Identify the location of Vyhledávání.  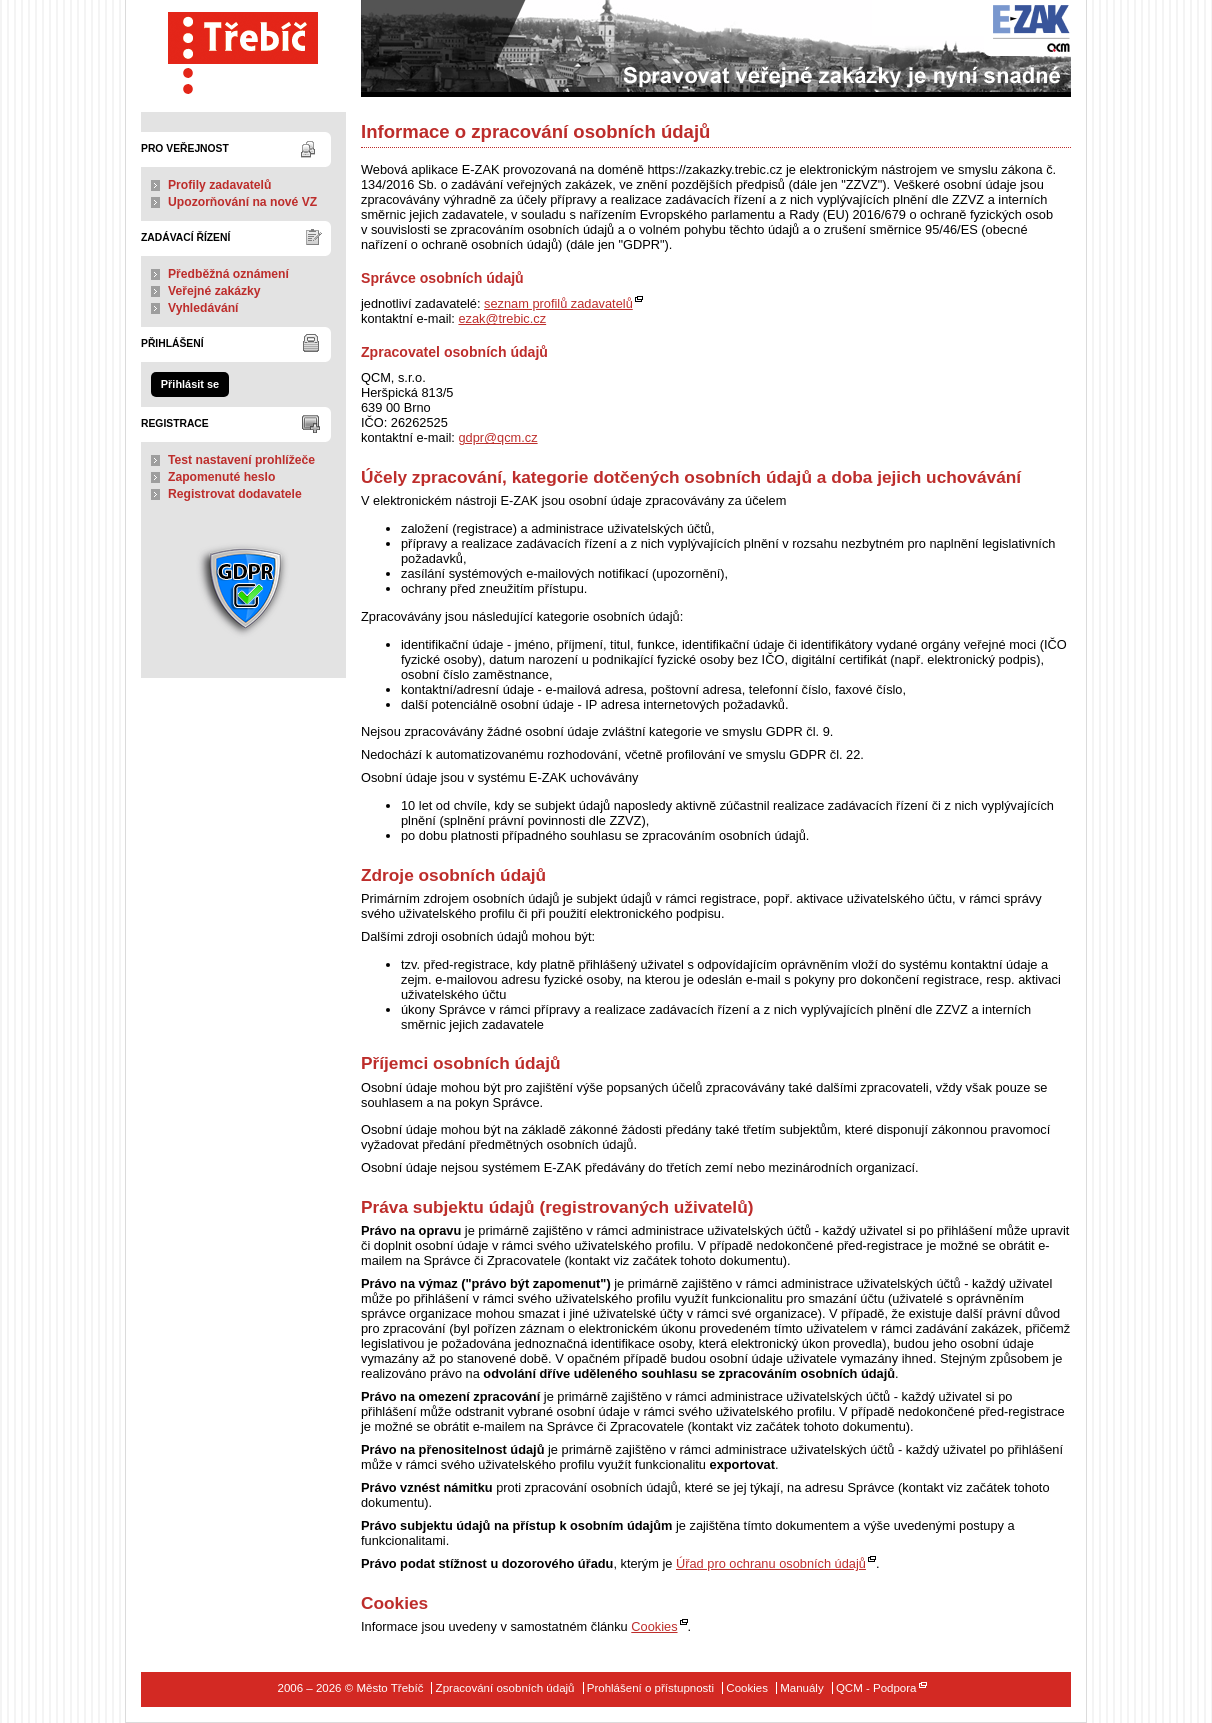
(203, 308).